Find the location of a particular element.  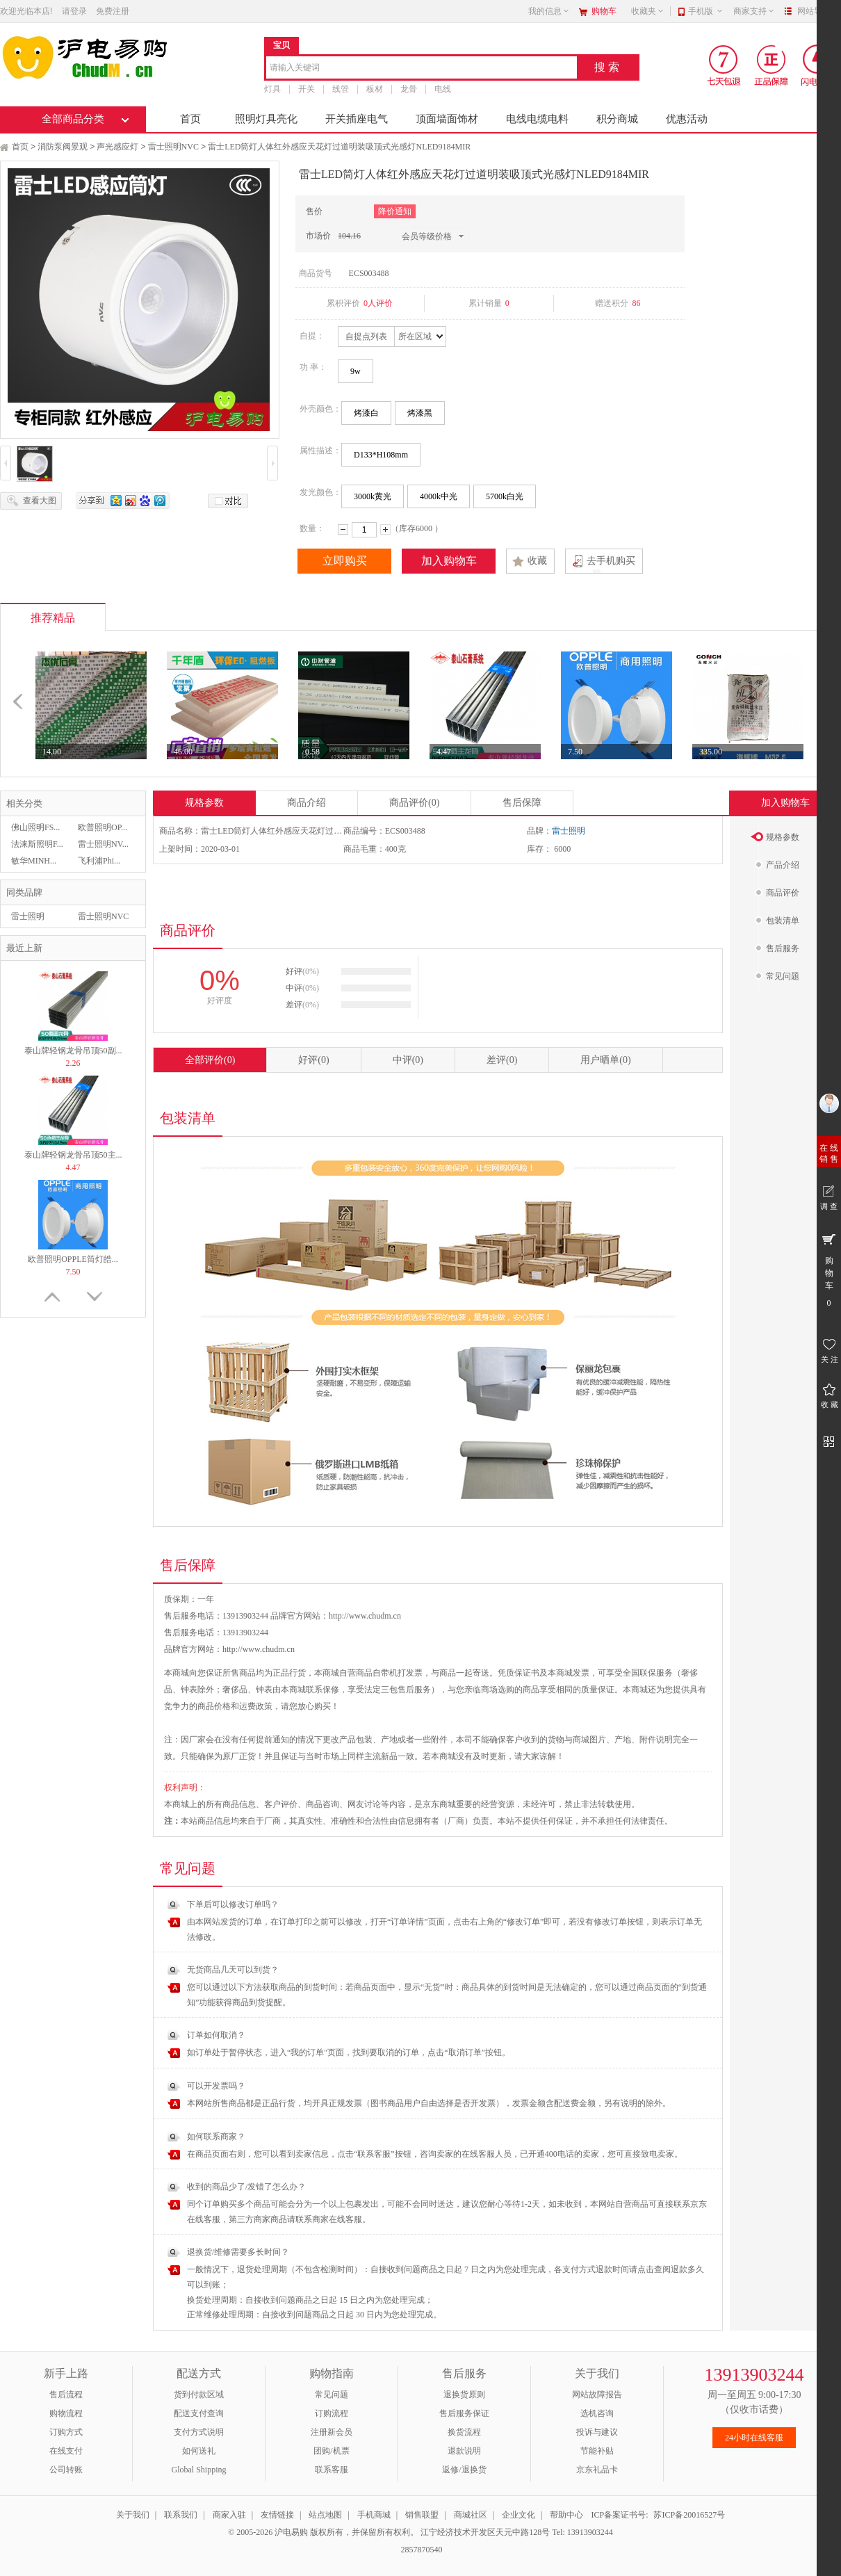

增加数量 is located at coordinates (385, 529).